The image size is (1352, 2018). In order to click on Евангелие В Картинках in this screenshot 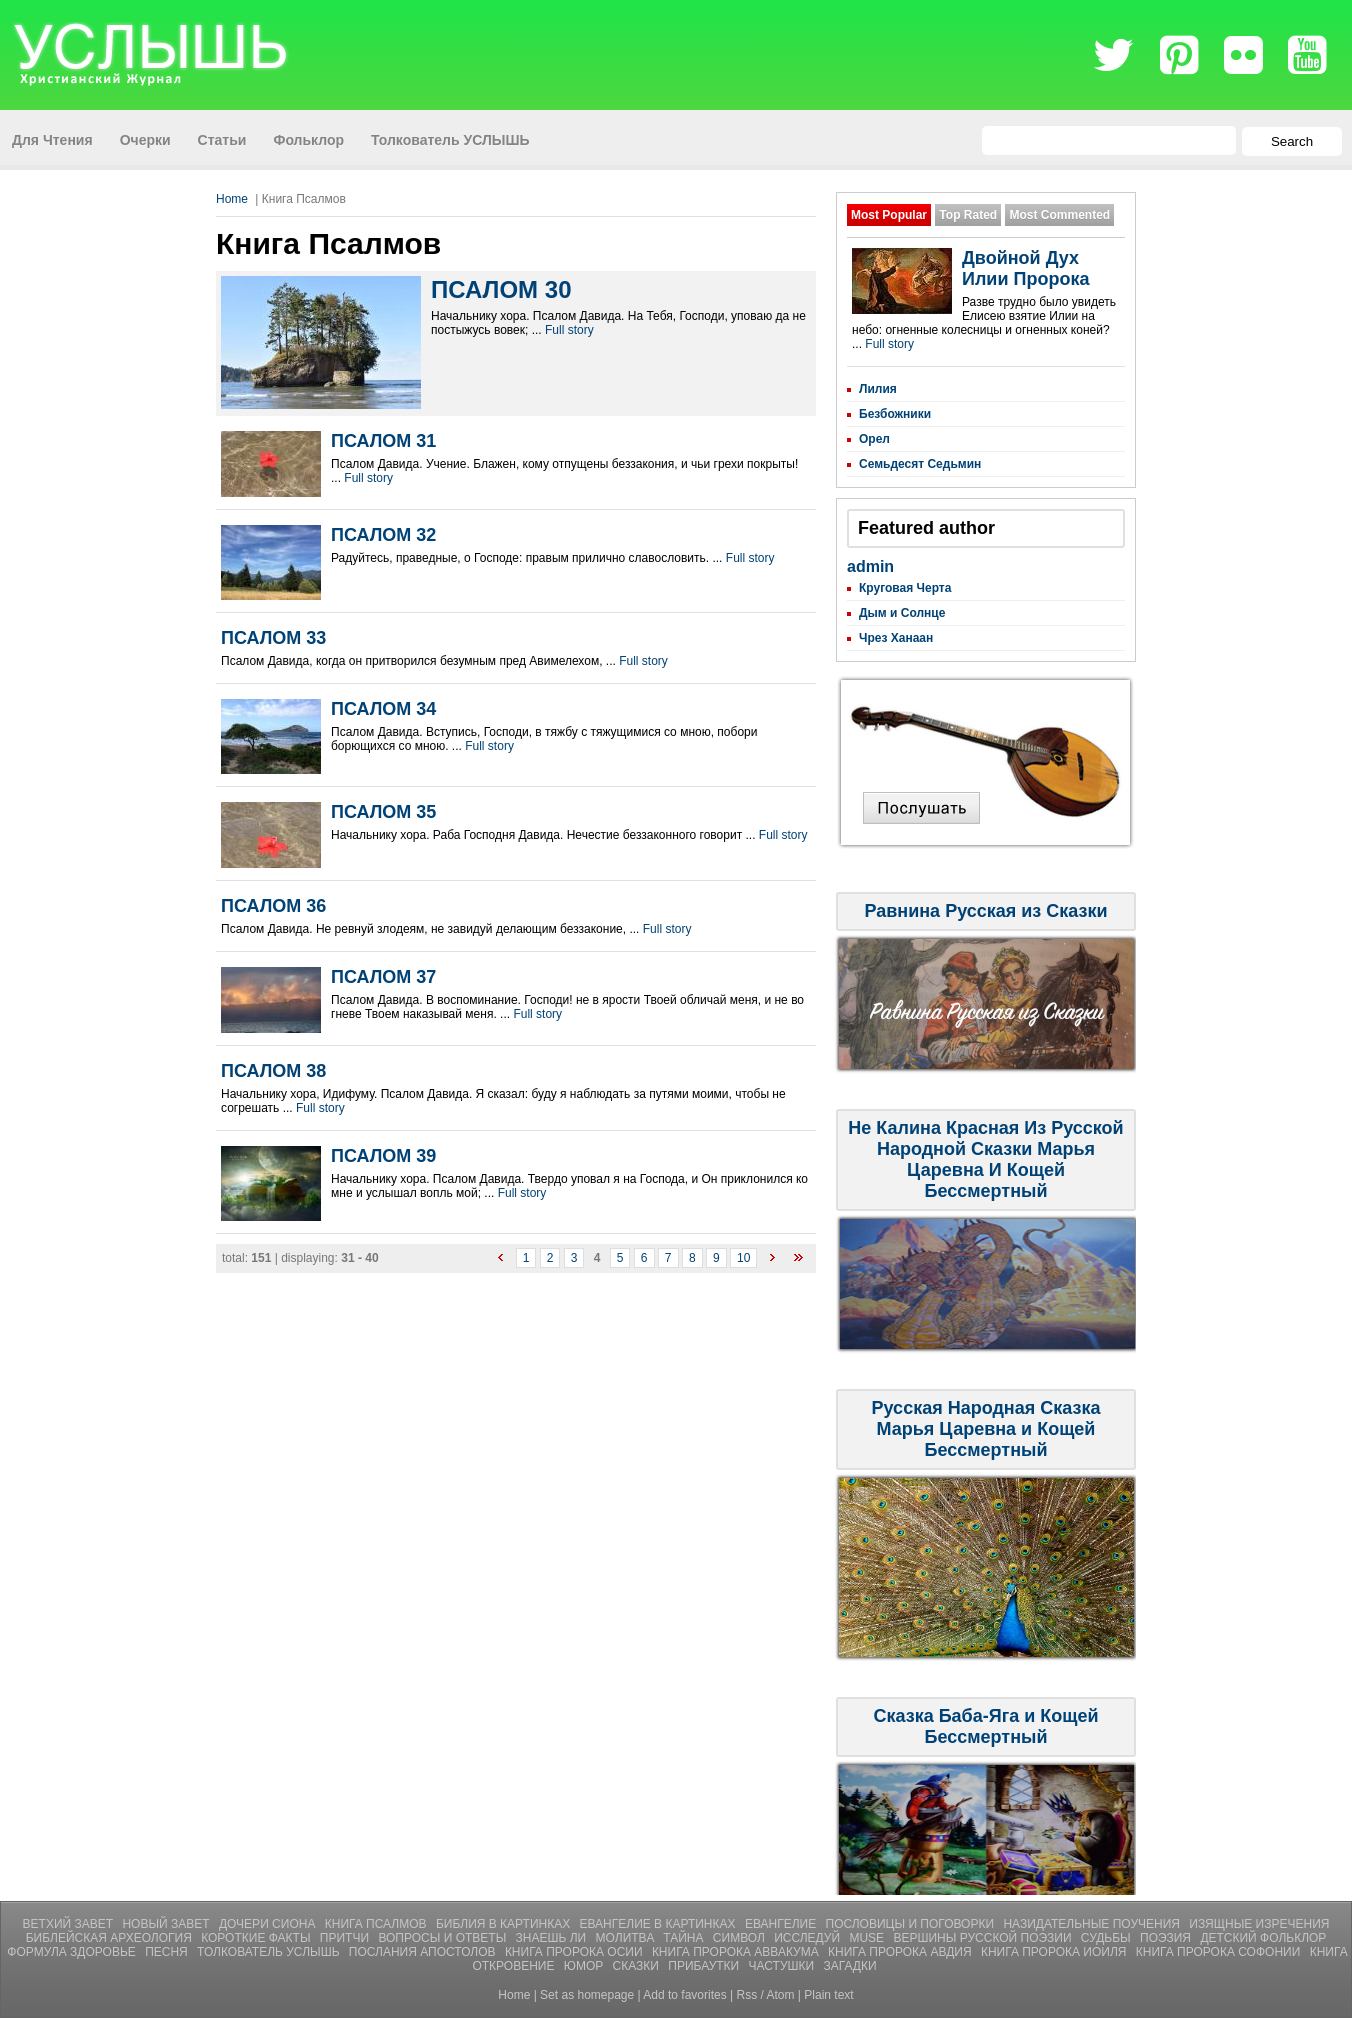, I will do `click(659, 1924)`.